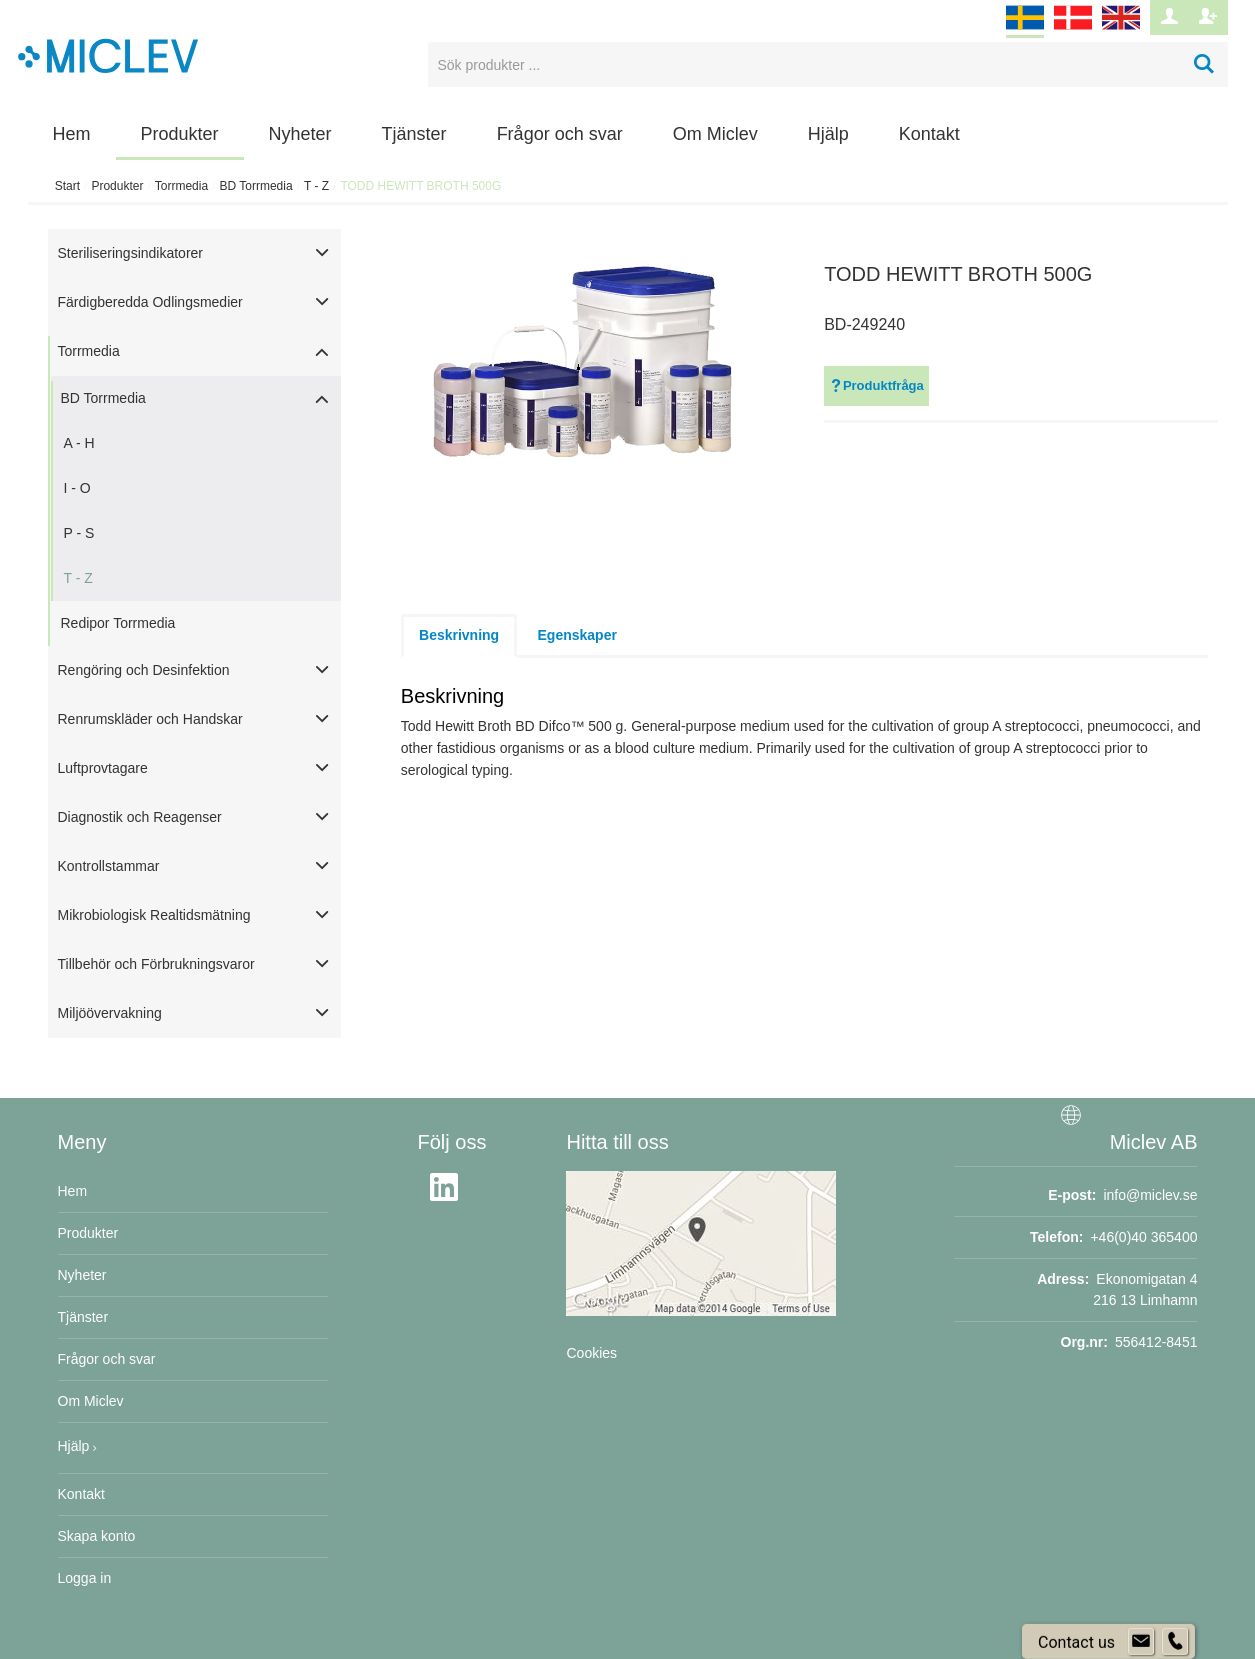 This screenshot has width=1255, height=1659. Describe the element at coordinates (316, 186) in the screenshot. I see `T - Z` at that location.